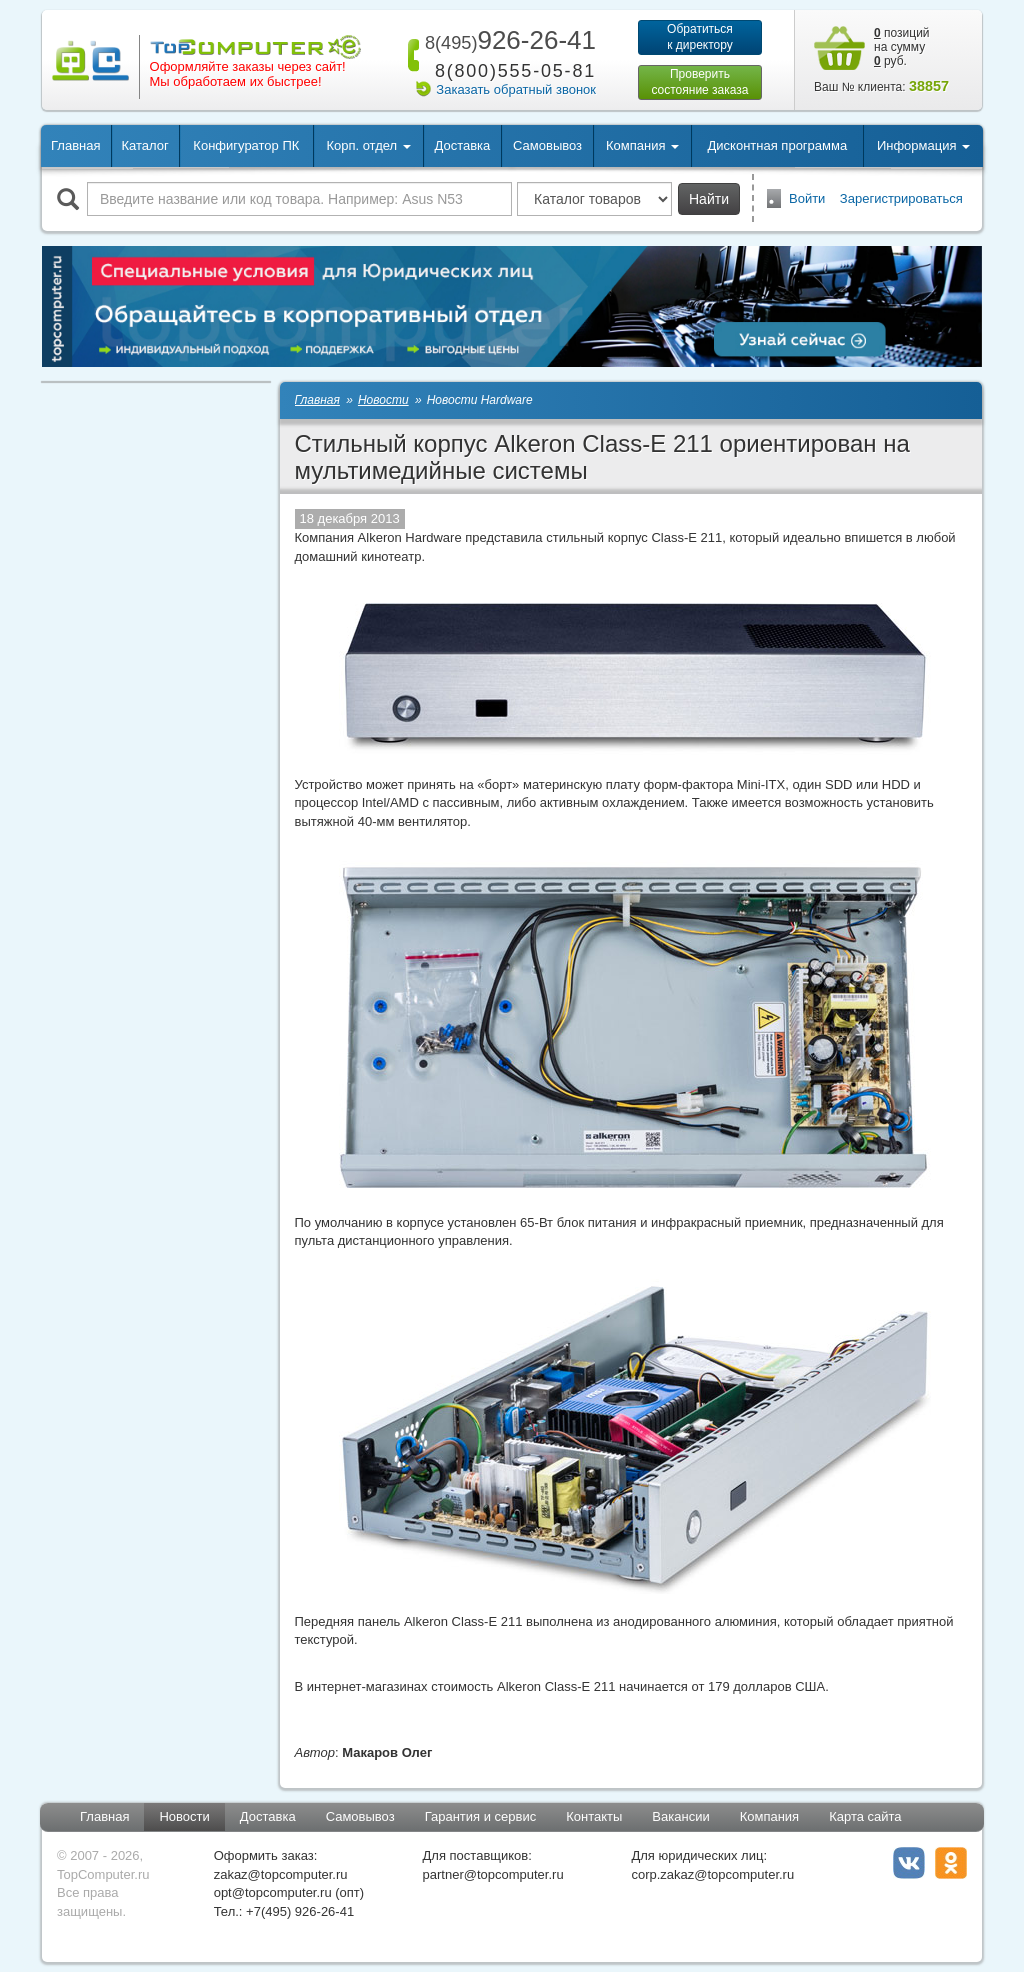  I want to click on позиций на сумму руб., so click(902, 47).